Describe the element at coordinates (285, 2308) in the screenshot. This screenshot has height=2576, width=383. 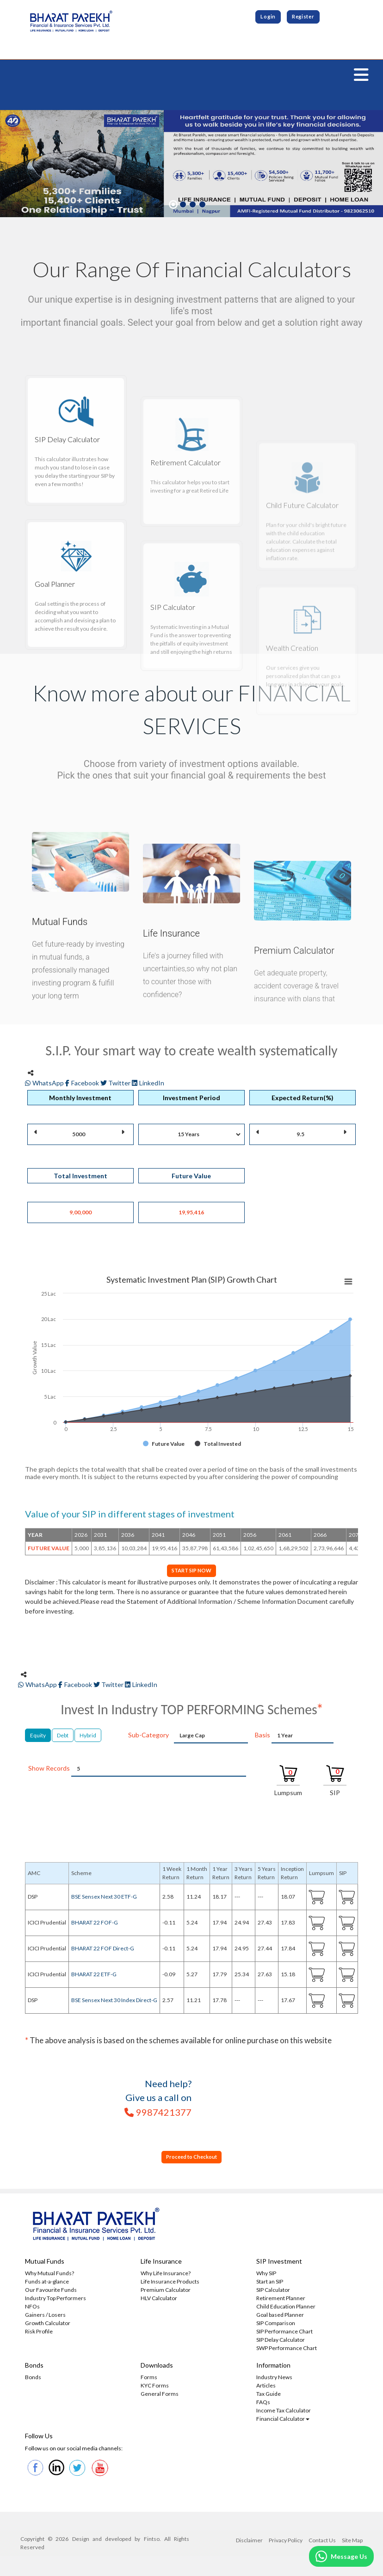
I see `Child Education Planner` at that location.